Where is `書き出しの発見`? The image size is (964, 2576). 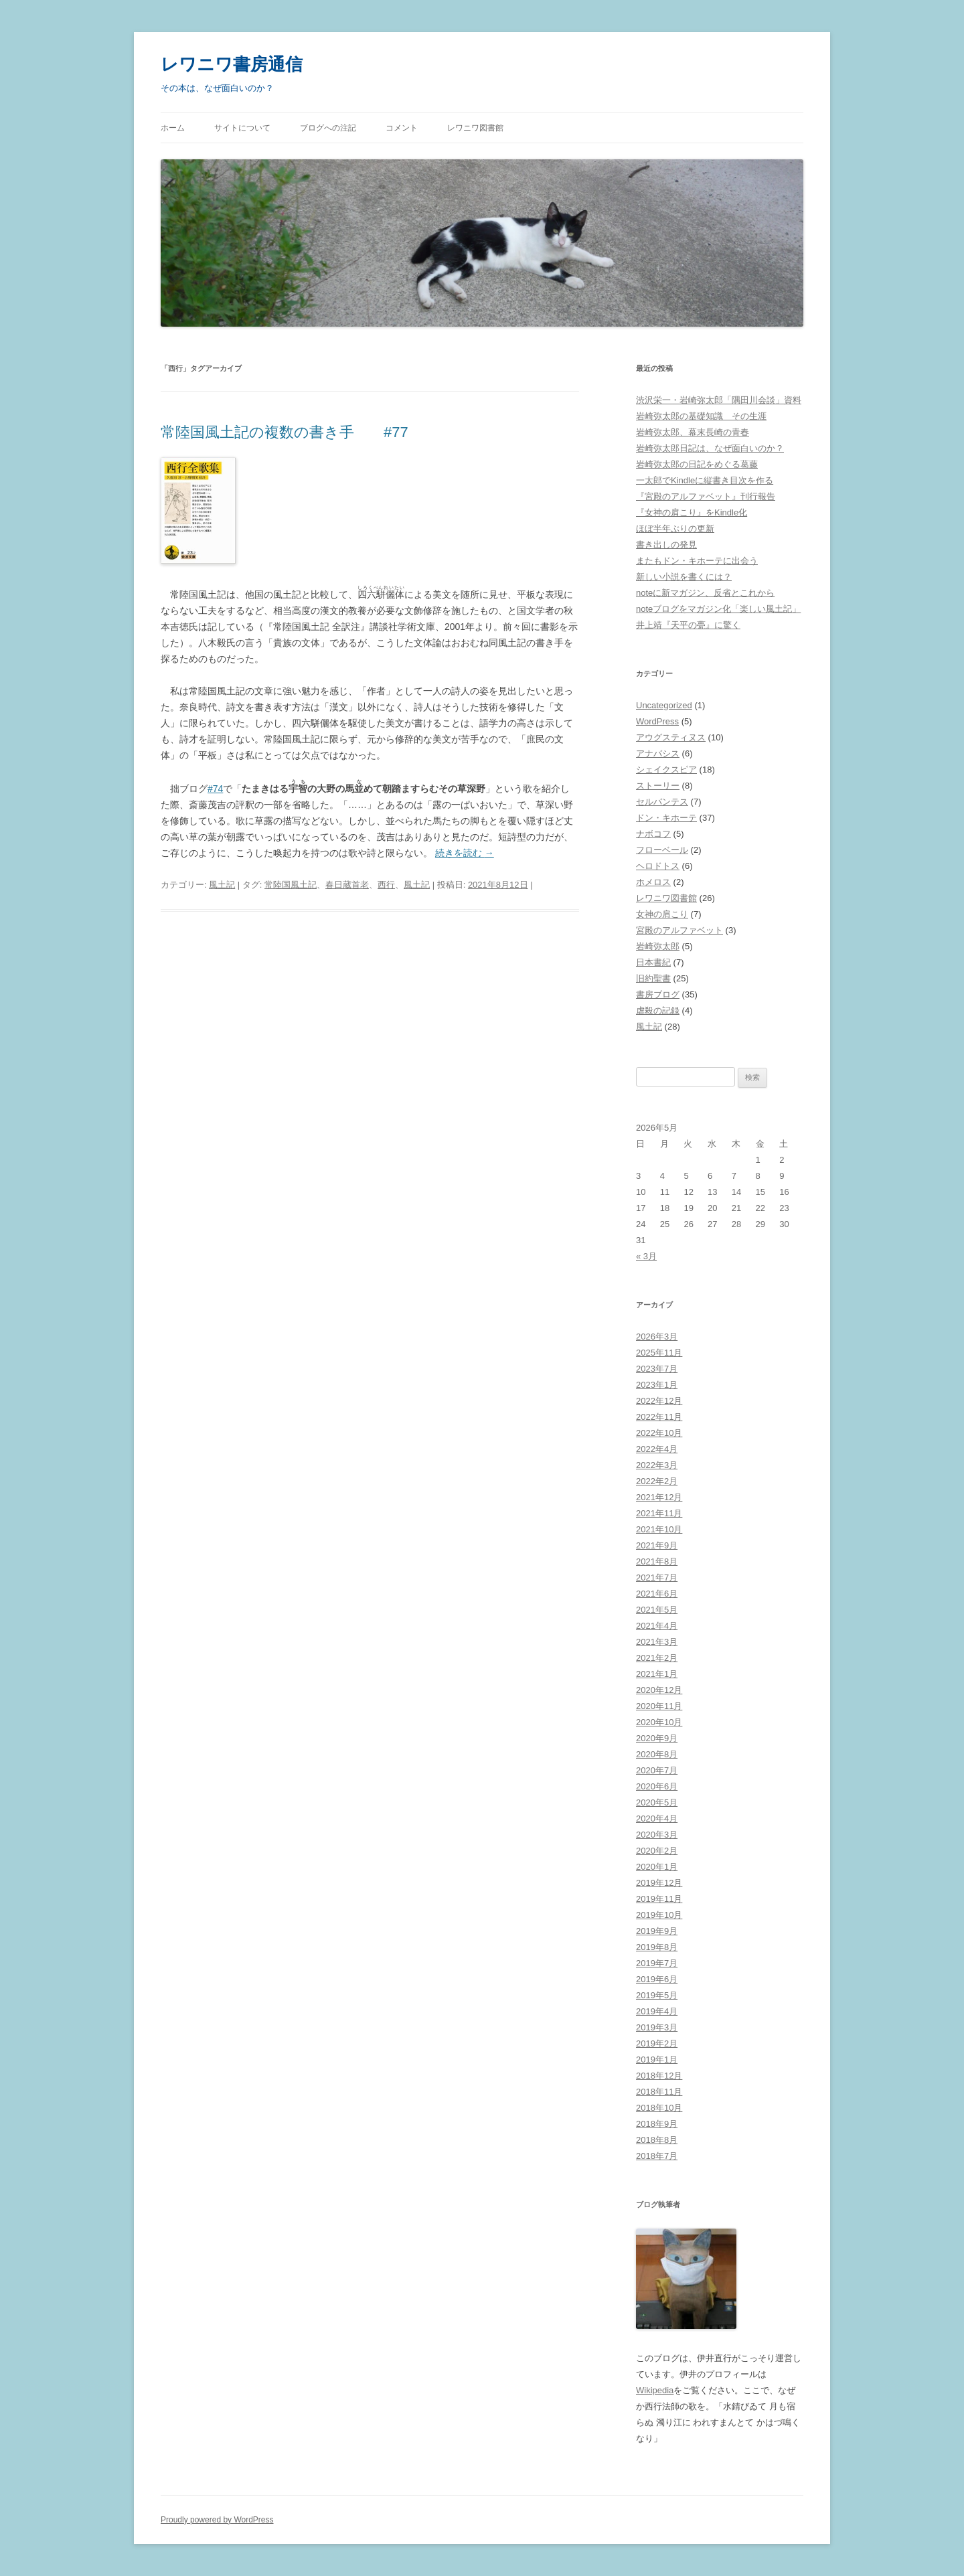 書き出しの発見 is located at coordinates (666, 545).